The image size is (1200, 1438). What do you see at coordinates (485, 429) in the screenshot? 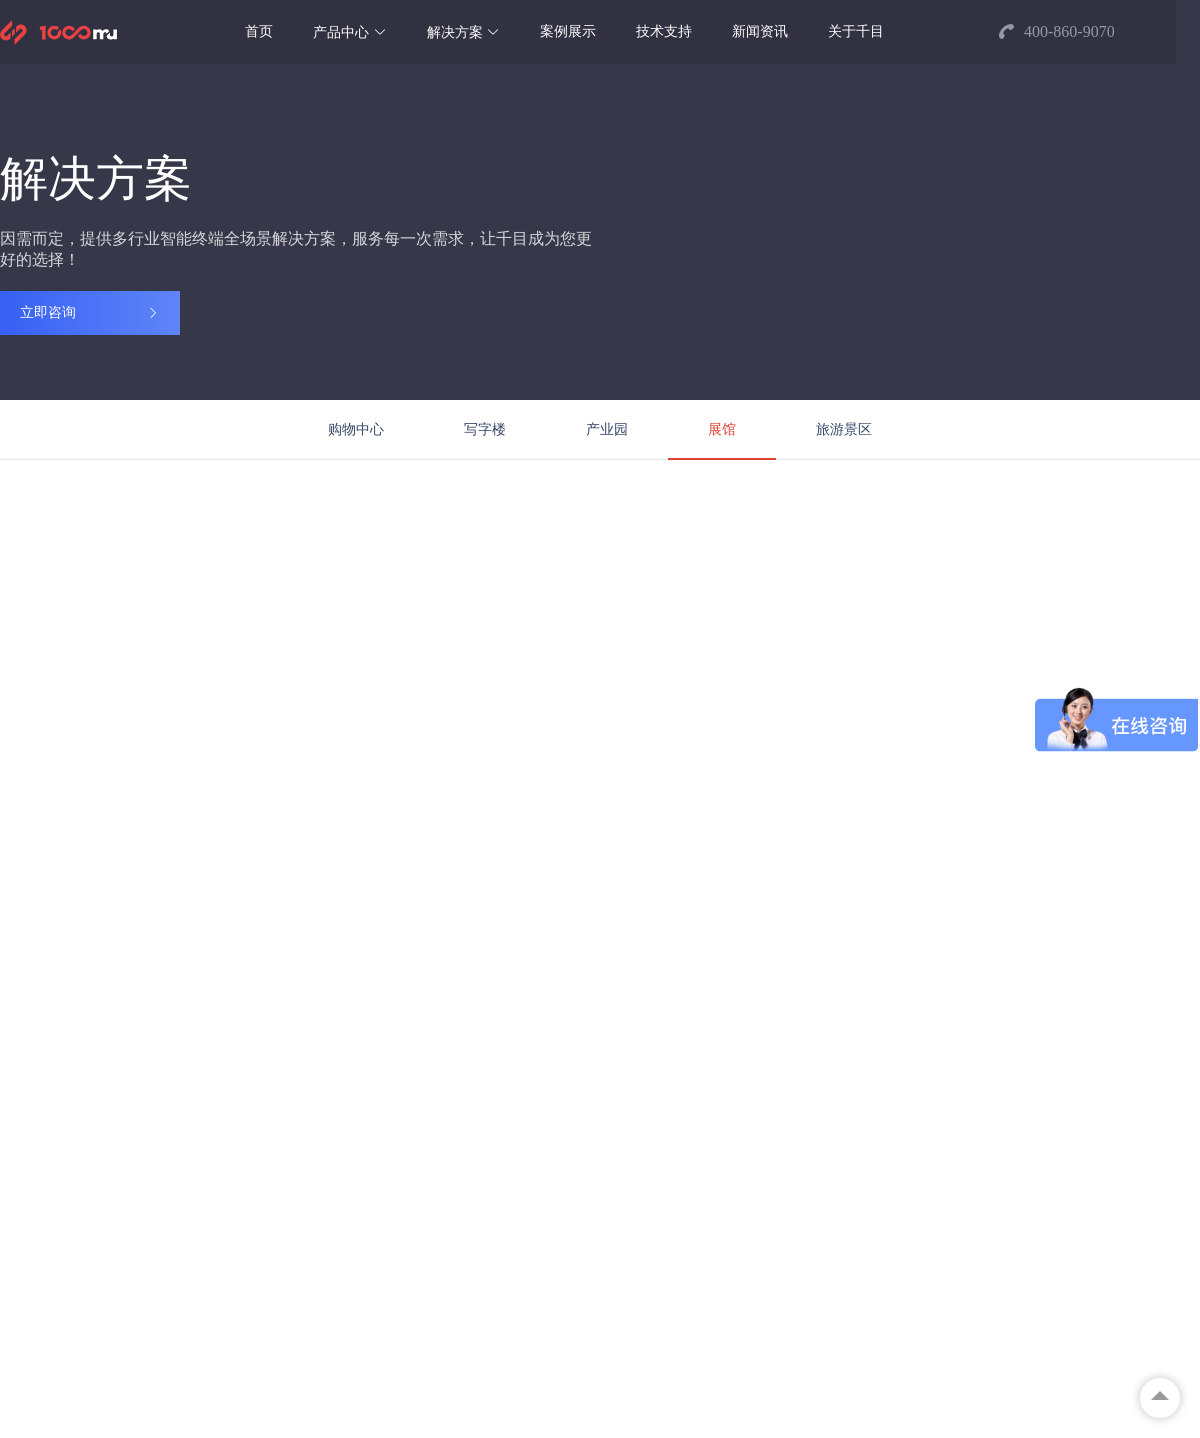
I see `写字楼 [menuitem]` at bounding box center [485, 429].